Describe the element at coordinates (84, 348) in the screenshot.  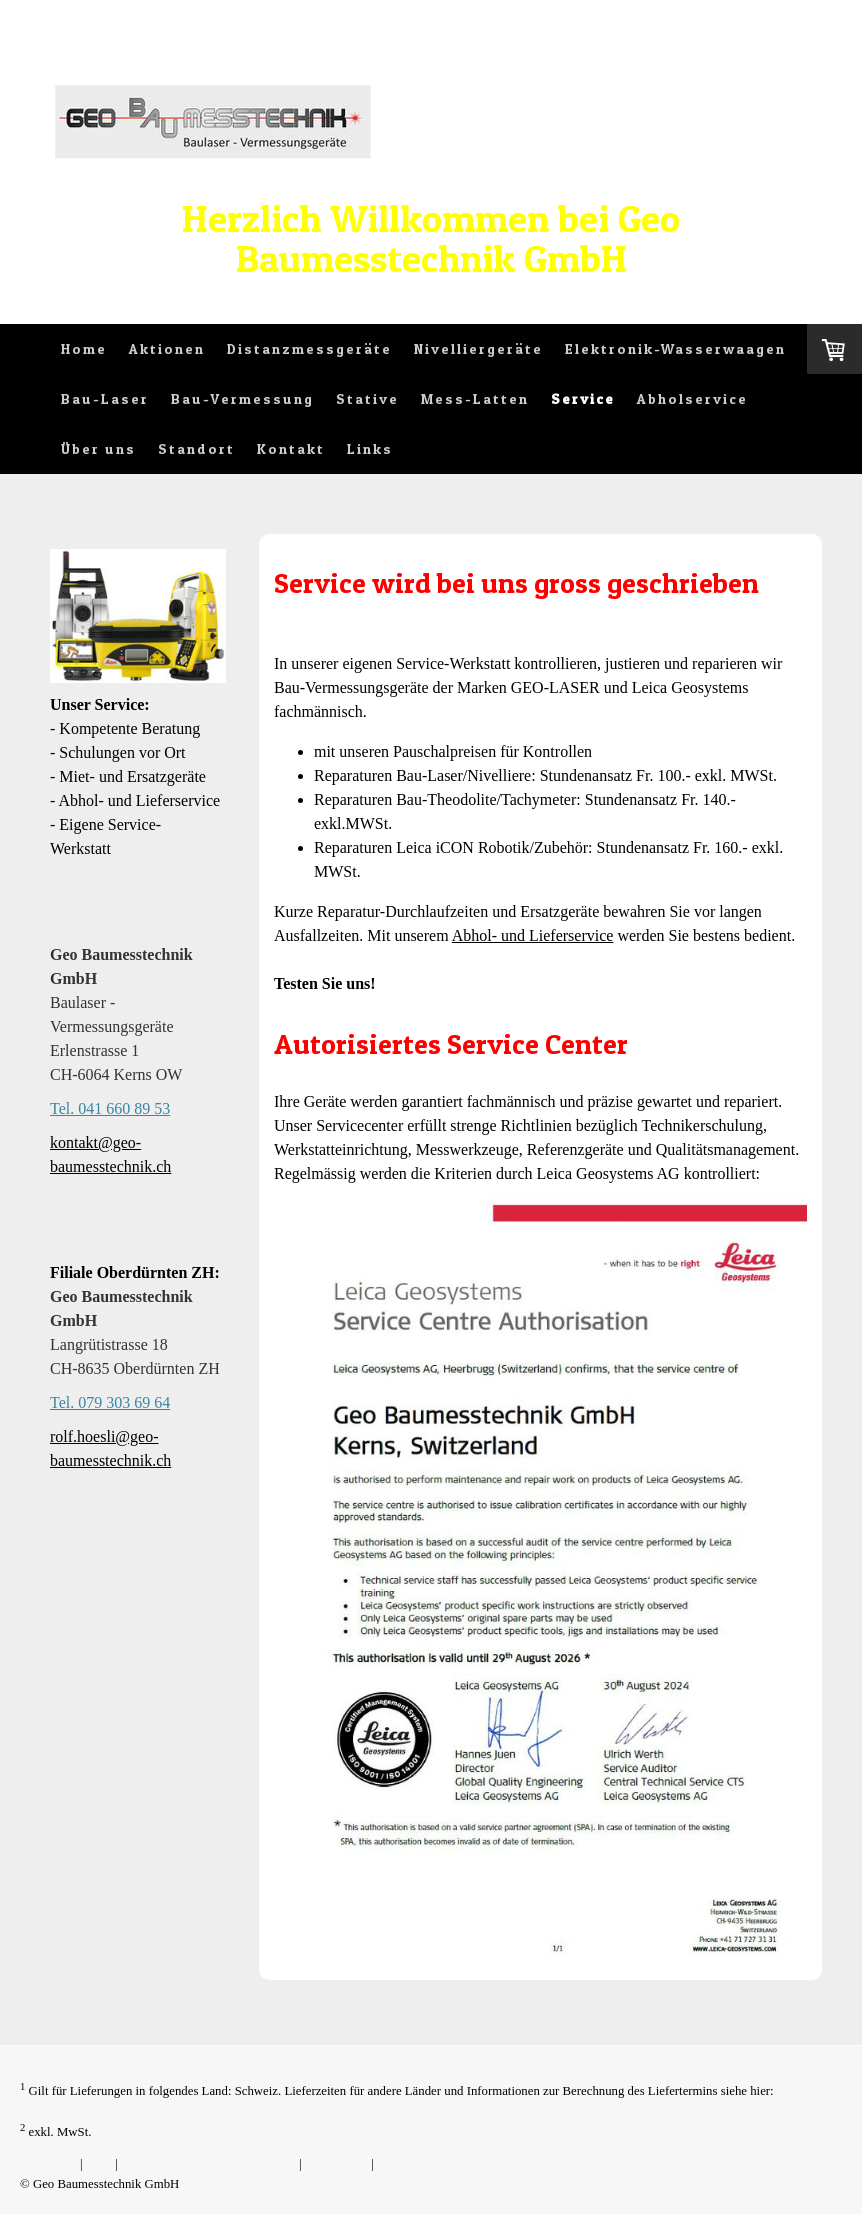
I see `Home` at that location.